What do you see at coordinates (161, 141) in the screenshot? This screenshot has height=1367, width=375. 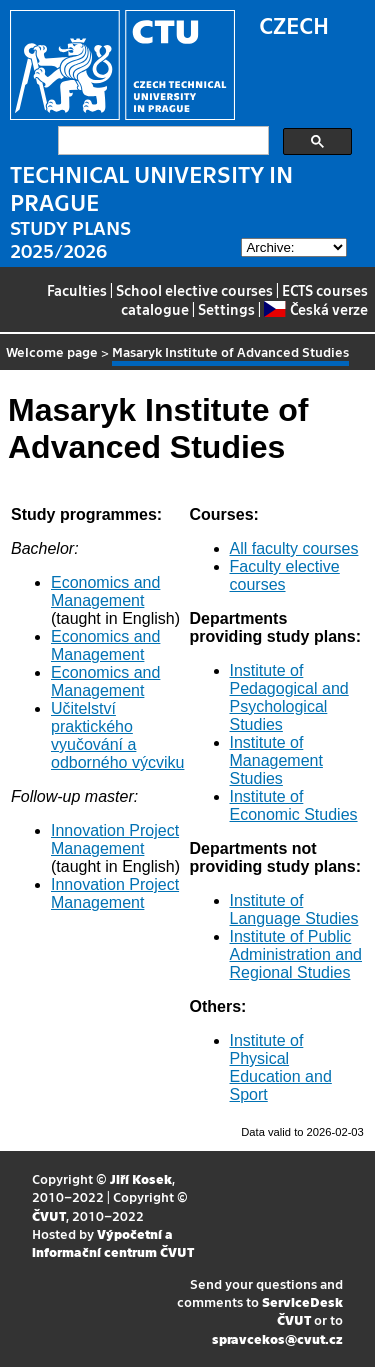 I see `[search]` at bounding box center [161, 141].